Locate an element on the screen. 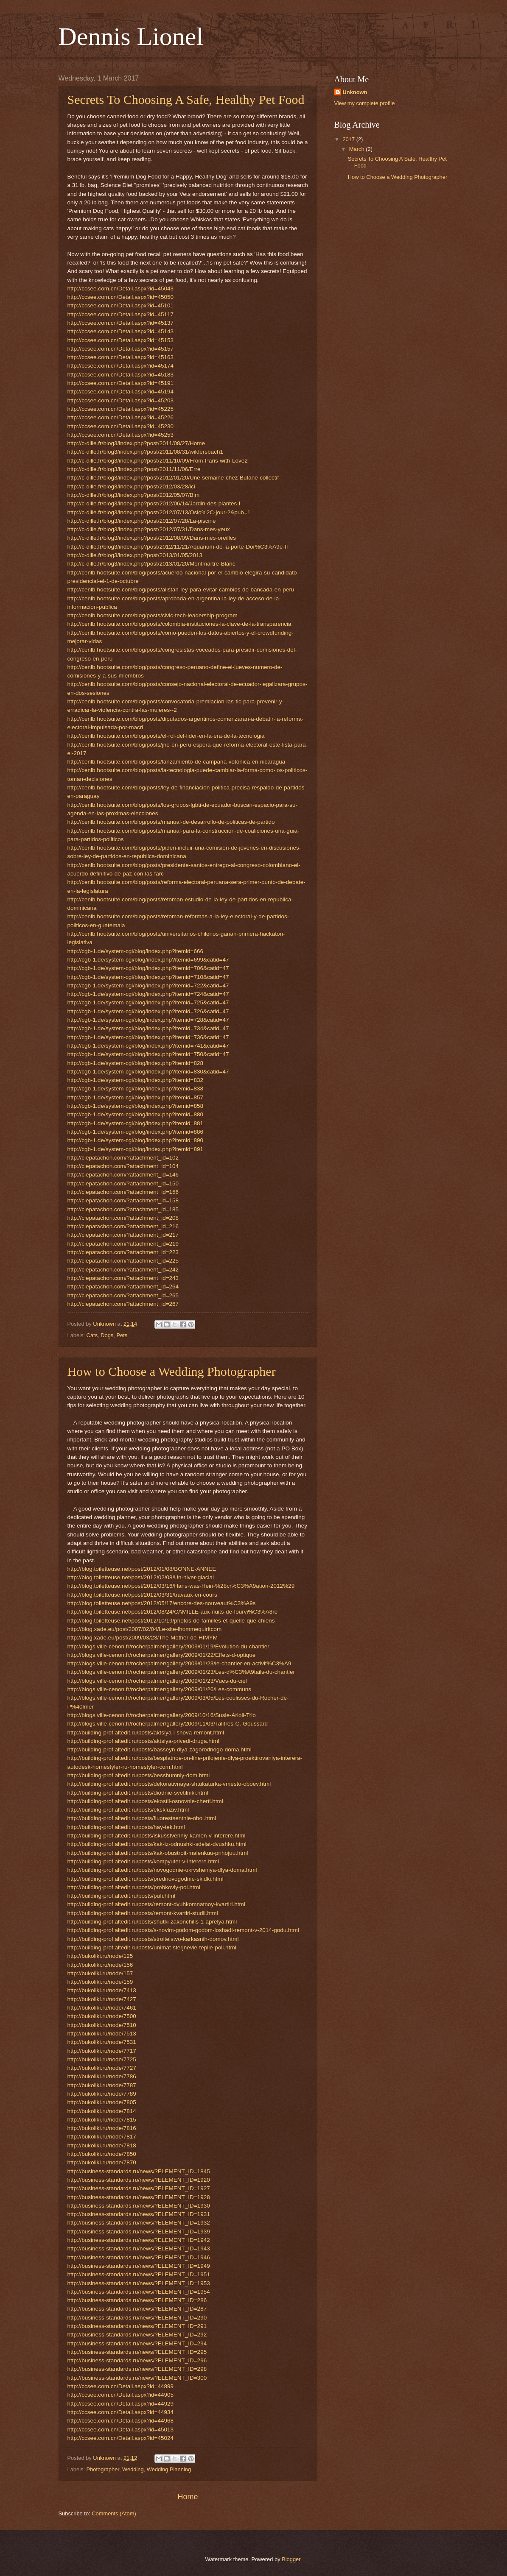  http://cgb-1.de/system-cgi/blog/index.php?itemid=741&catid=47 is located at coordinates (148, 1046).